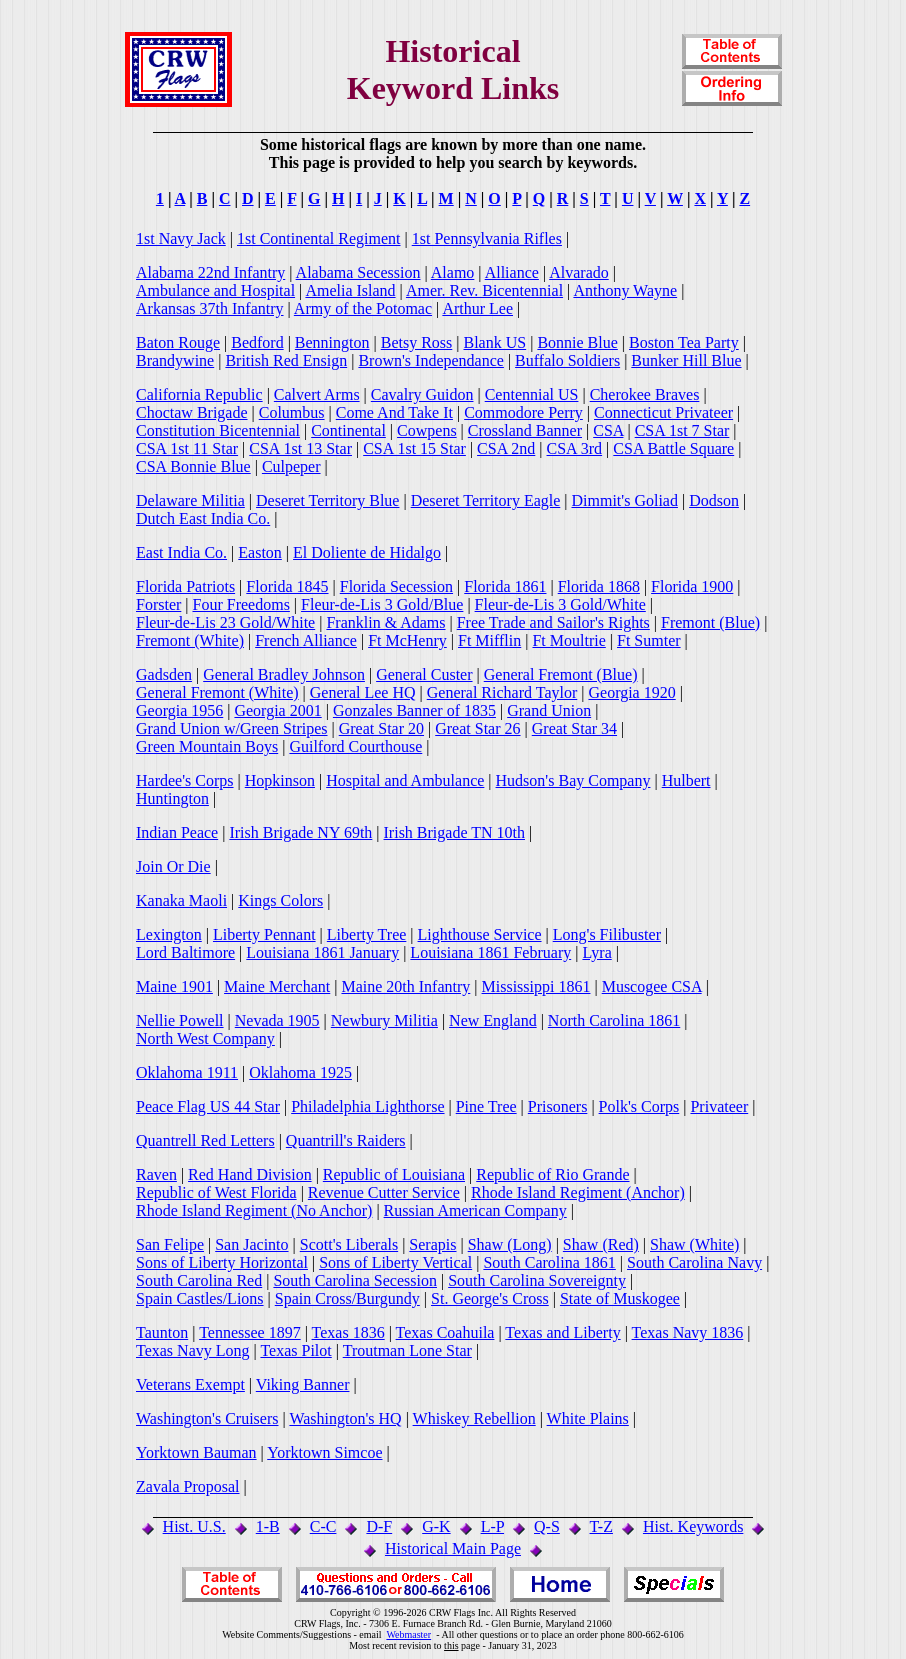  Describe the element at coordinates (348, 430) in the screenshot. I see `Continental` at that location.